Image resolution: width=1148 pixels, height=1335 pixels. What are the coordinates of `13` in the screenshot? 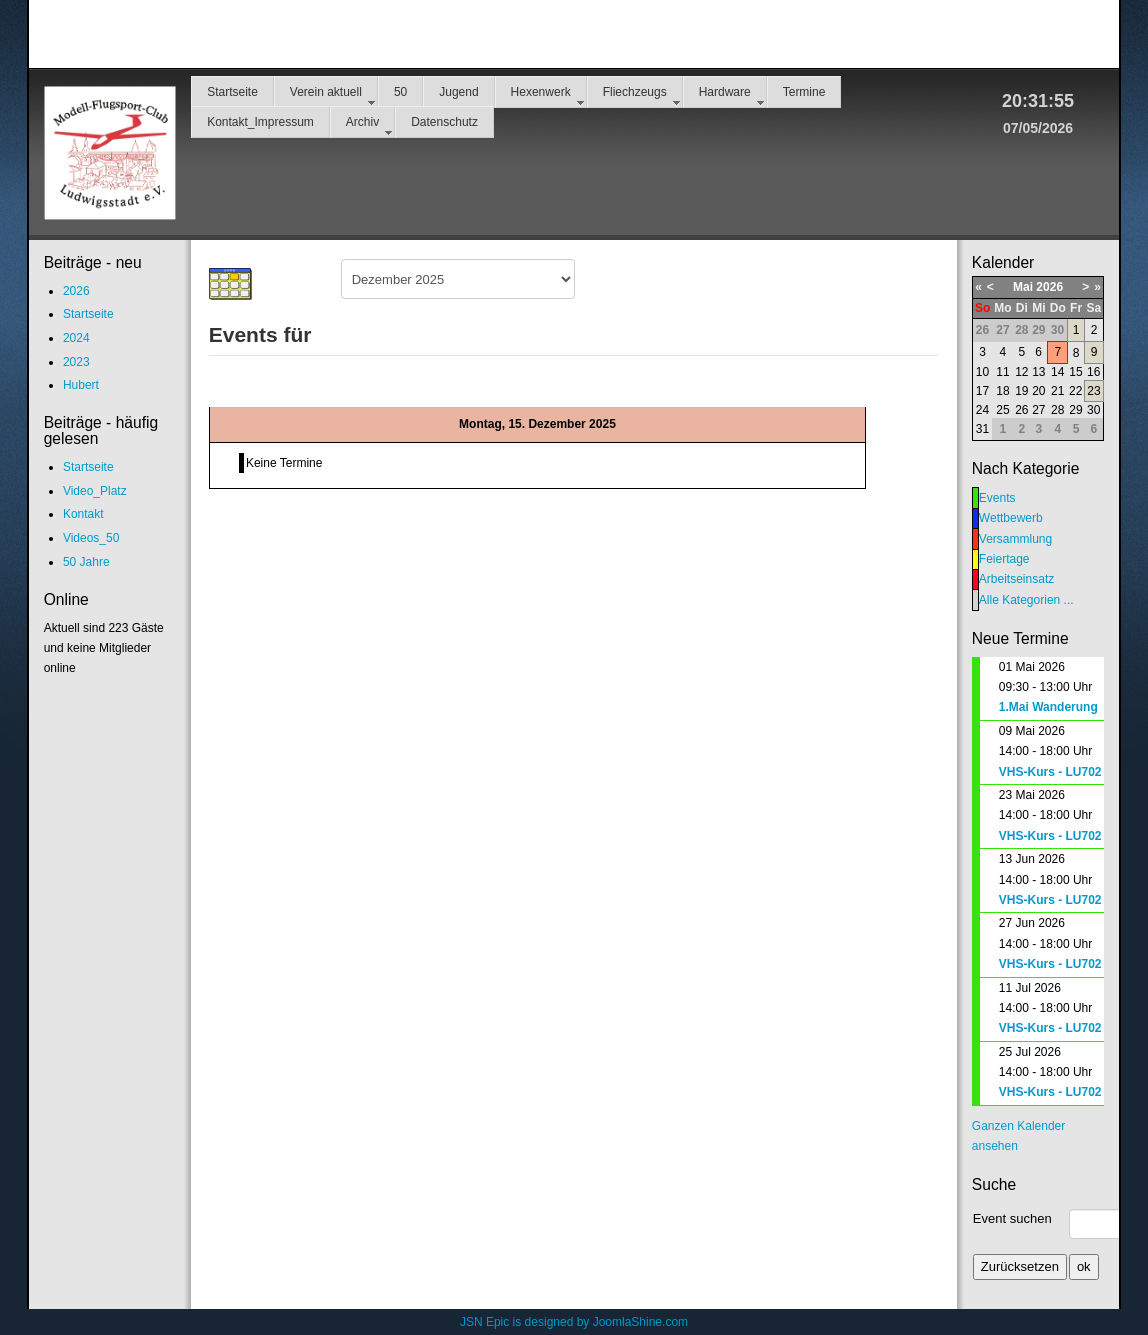 It's located at (1038, 372).